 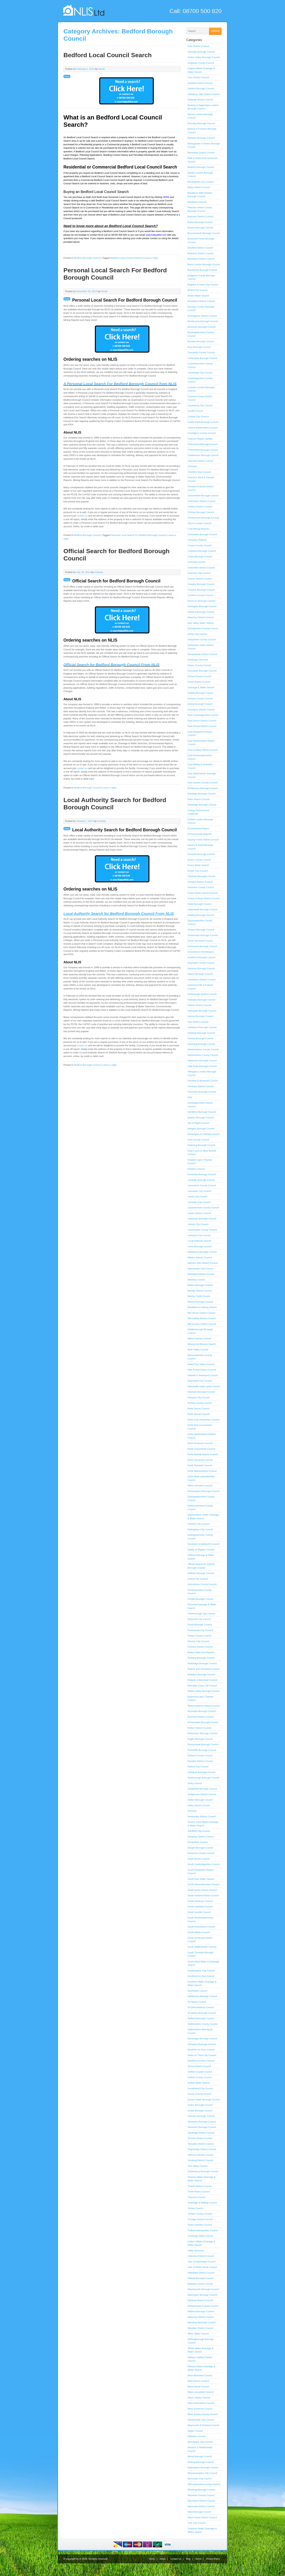 I want to click on Blog, so click(x=188, y=2559).